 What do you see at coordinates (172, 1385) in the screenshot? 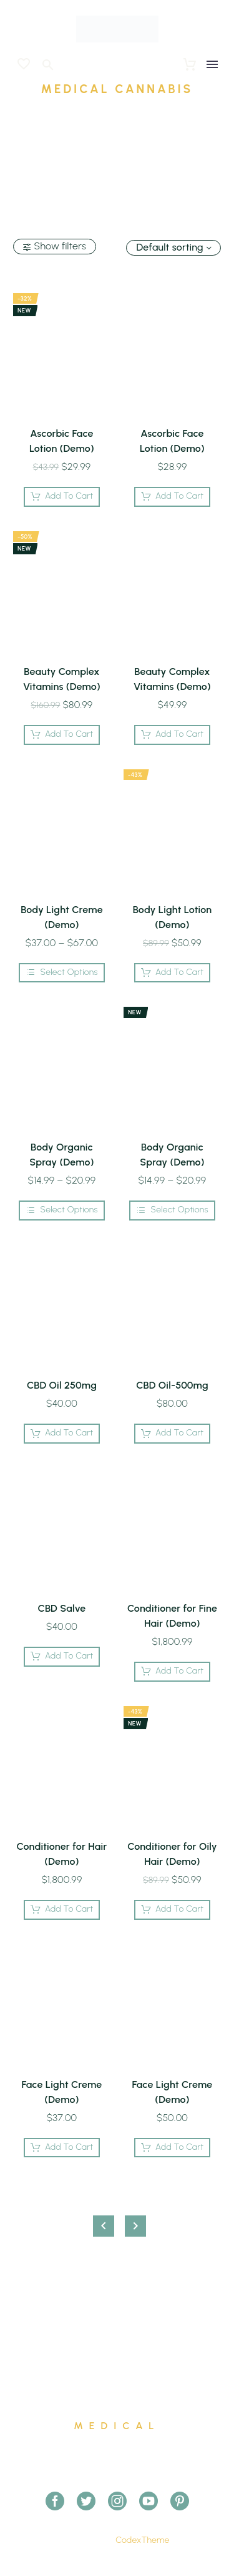
I see `CBD Oil-500mg` at bounding box center [172, 1385].